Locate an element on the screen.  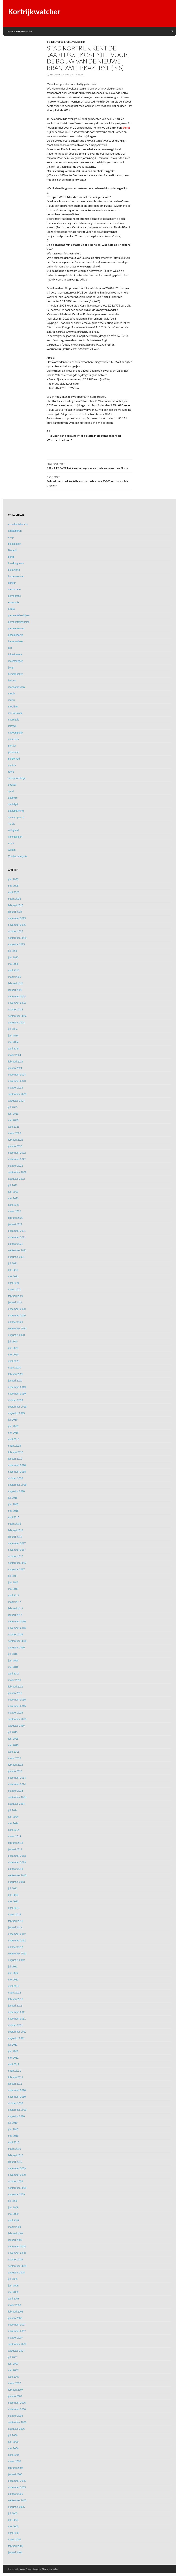
november 2019 is located at coordinates (17, 1393).